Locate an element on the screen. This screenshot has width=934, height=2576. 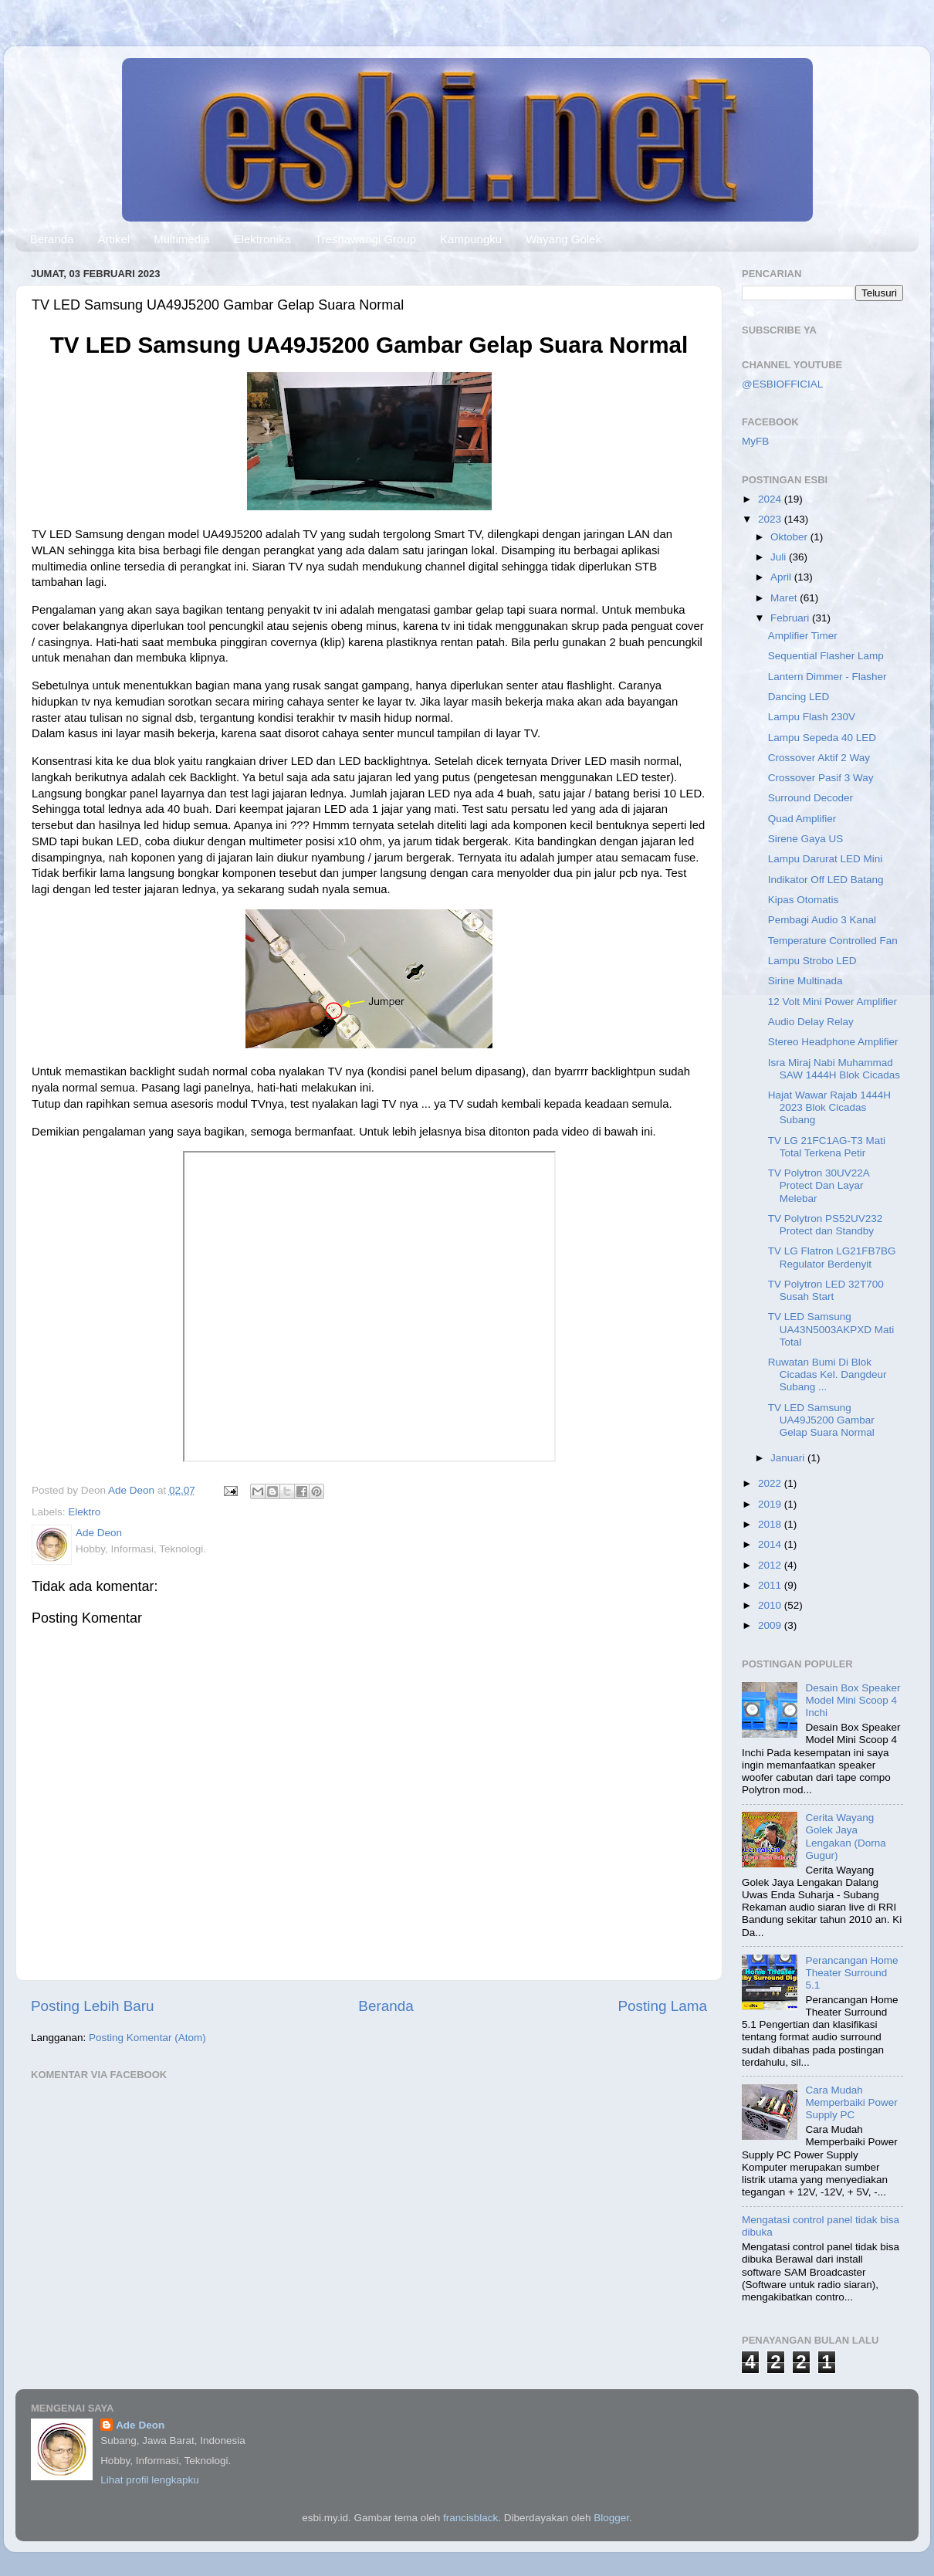
Sequential Flasher Lamp is located at coordinates (826, 656).